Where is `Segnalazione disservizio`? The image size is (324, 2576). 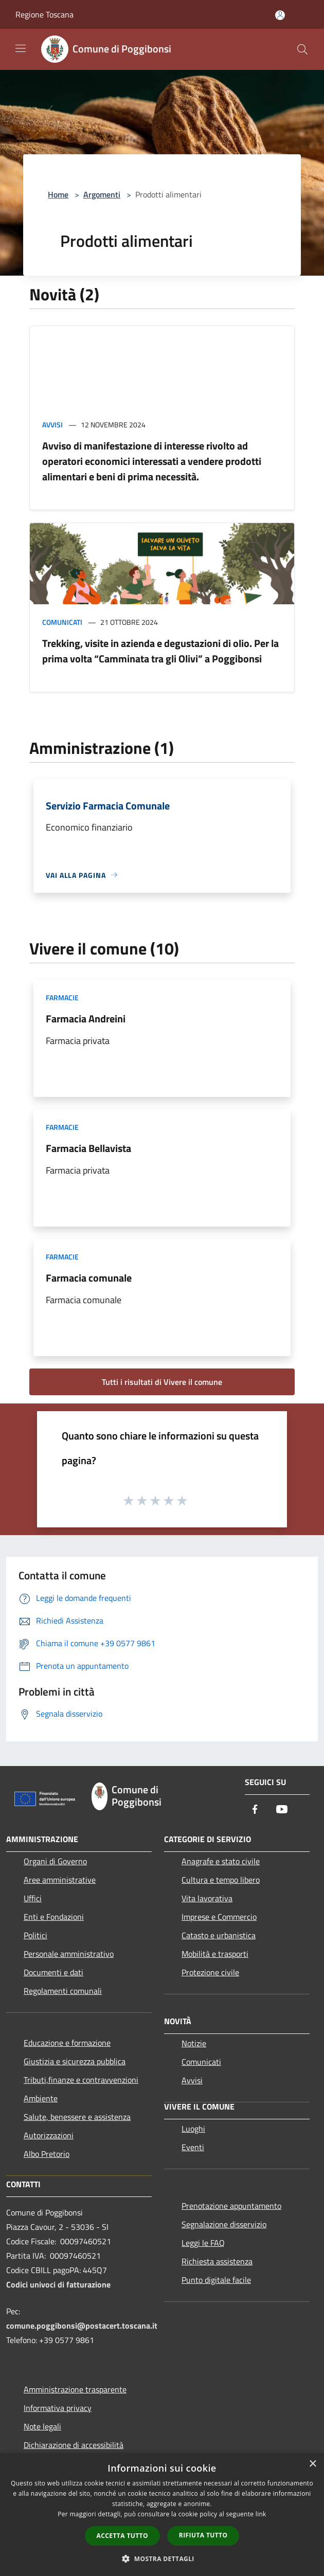 Segnalazione disservizio is located at coordinates (224, 2224).